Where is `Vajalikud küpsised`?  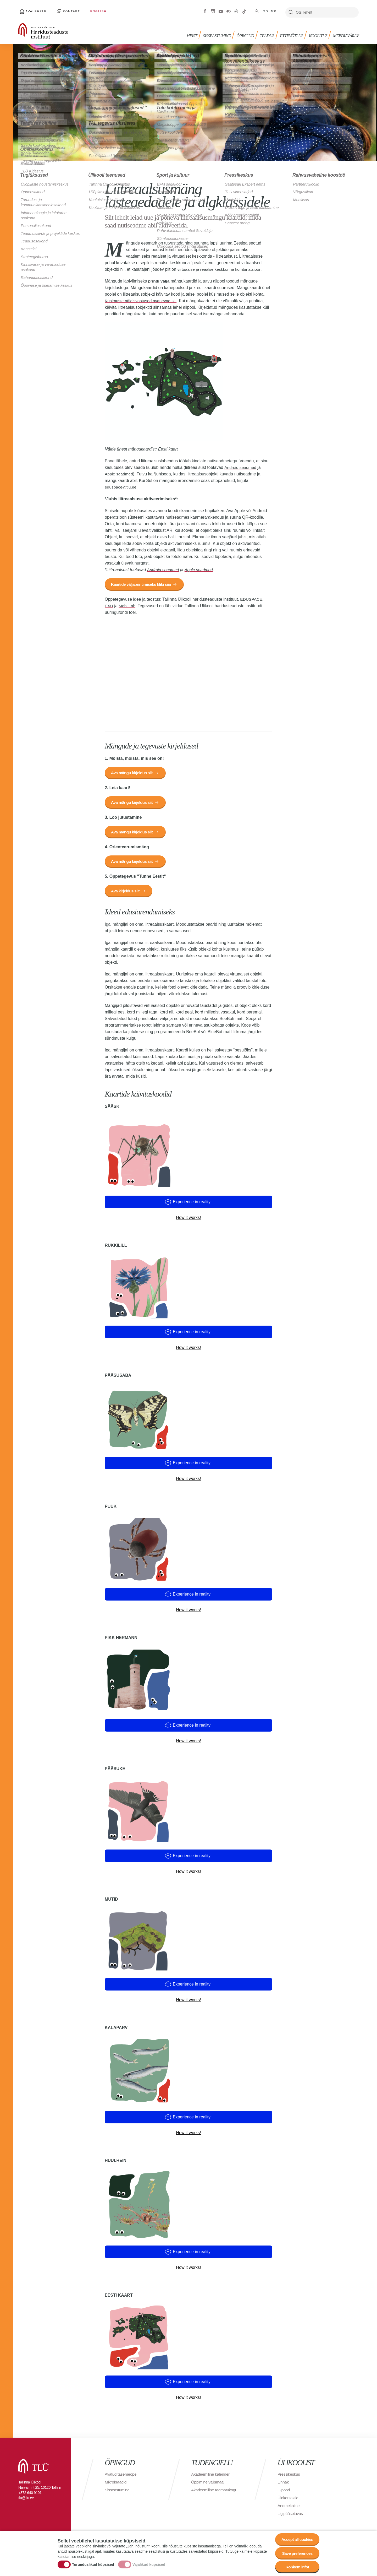 Vajalikud küpsised is located at coordinates (148, 2564).